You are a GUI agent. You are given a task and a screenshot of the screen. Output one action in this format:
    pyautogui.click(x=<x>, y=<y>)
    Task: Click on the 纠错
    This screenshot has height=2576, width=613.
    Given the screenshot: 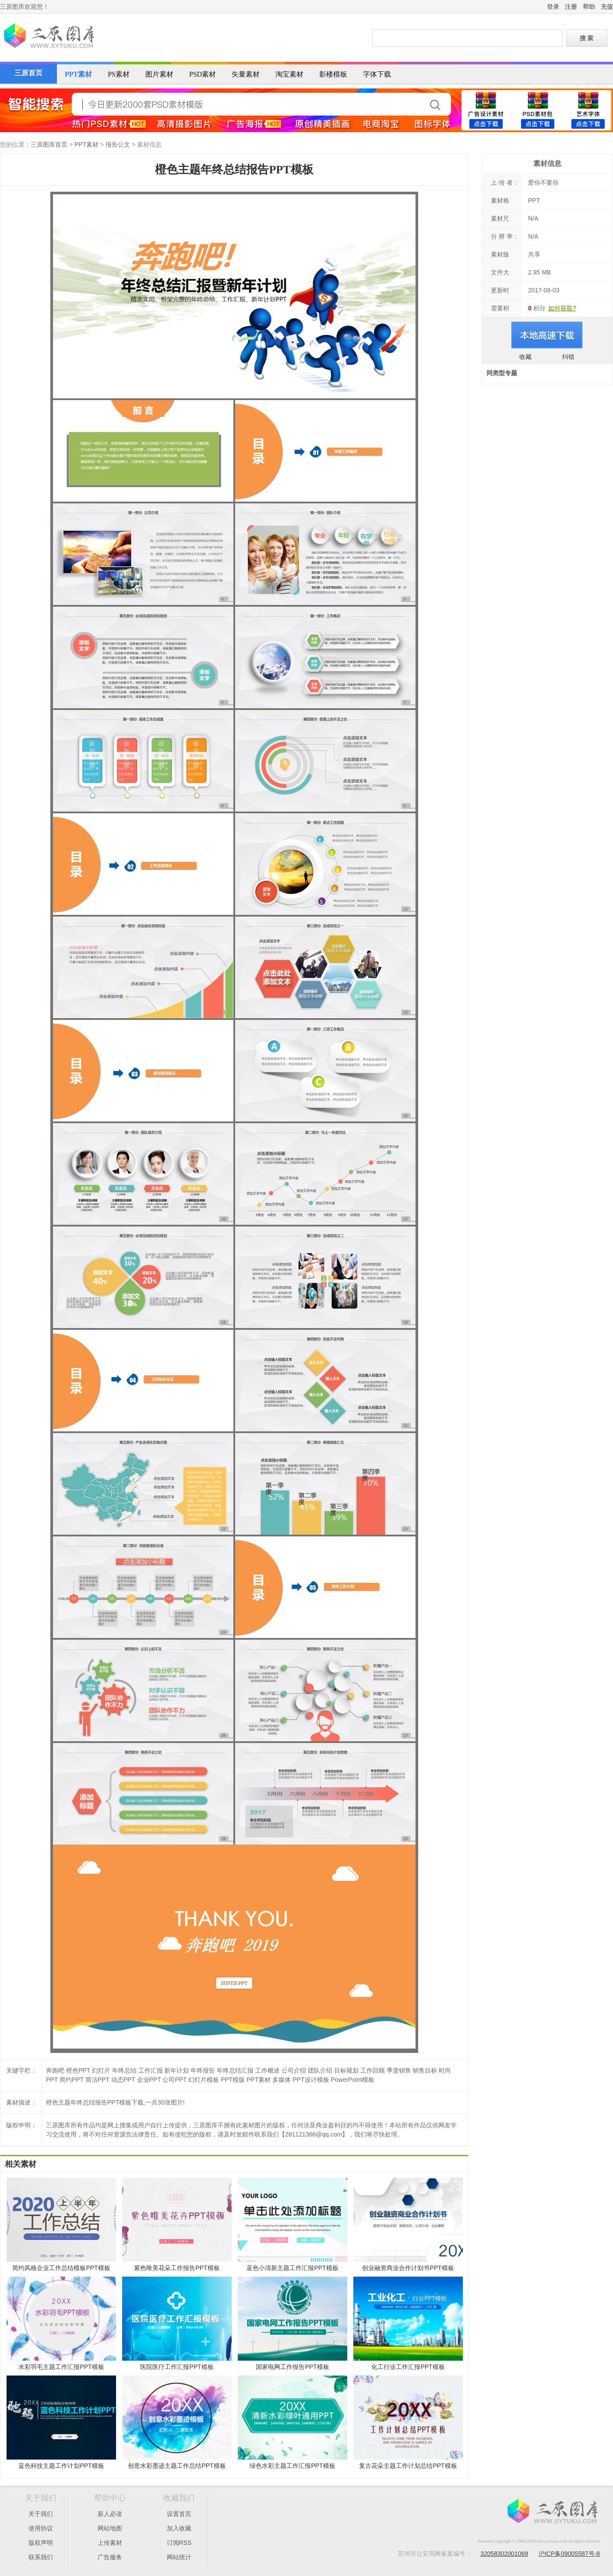 What is the action you would take?
    pyautogui.click(x=568, y=356)
    